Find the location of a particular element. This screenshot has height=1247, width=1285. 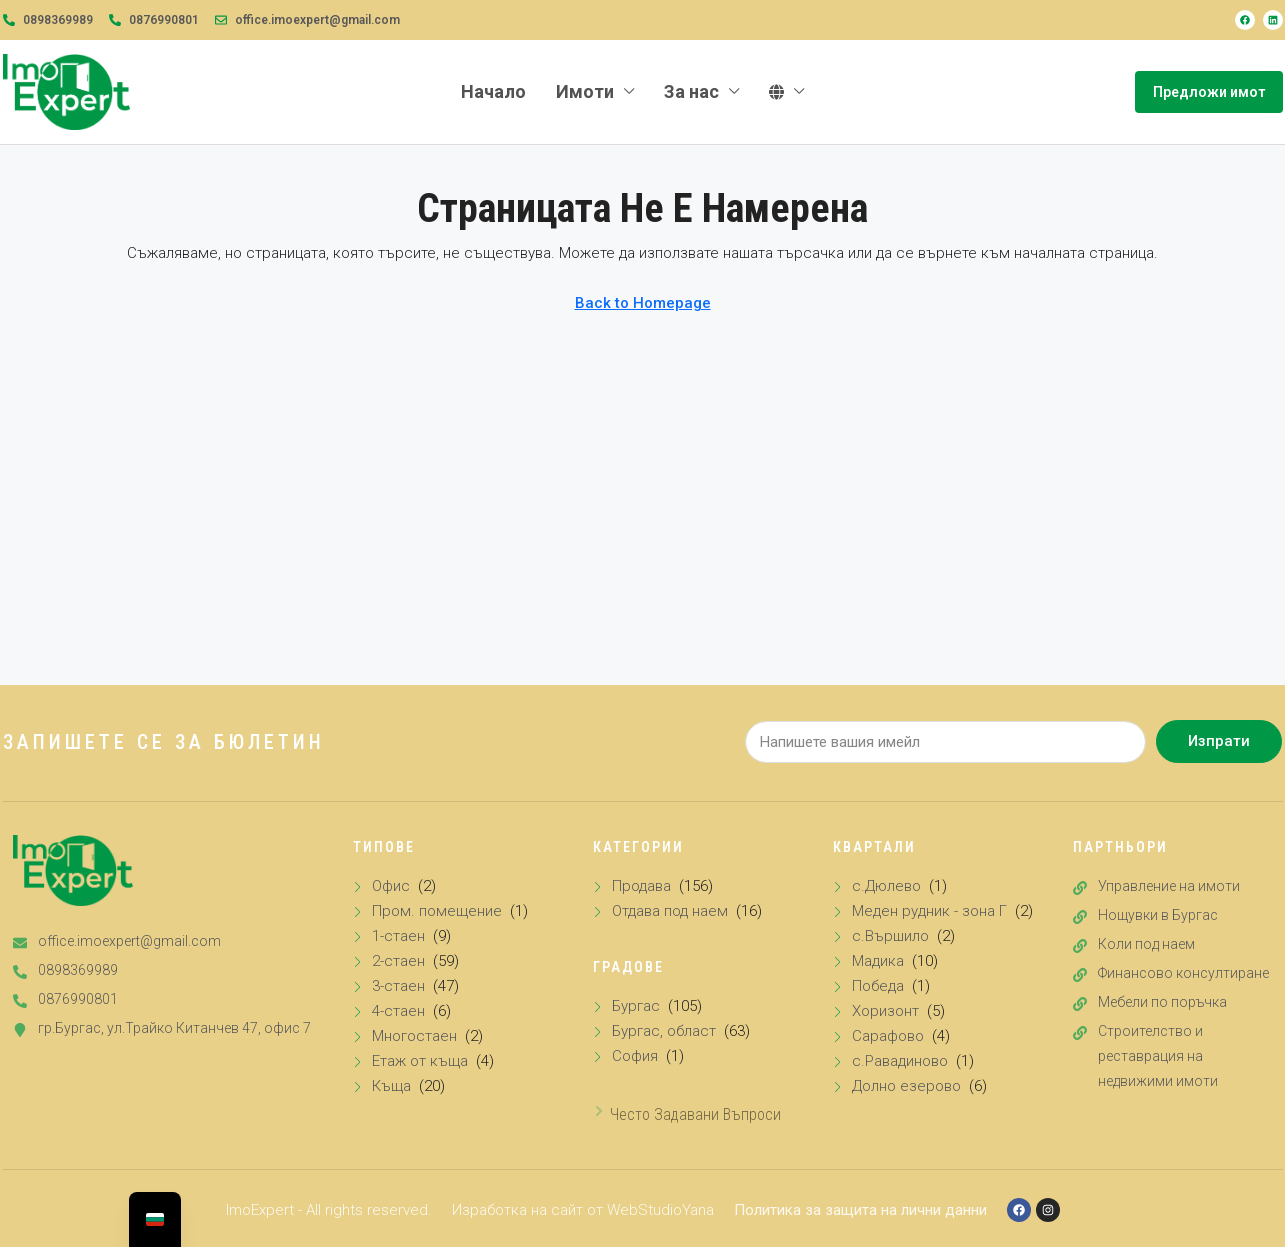

Политика за защита на лични данни is located at coordinates (860, 1210).